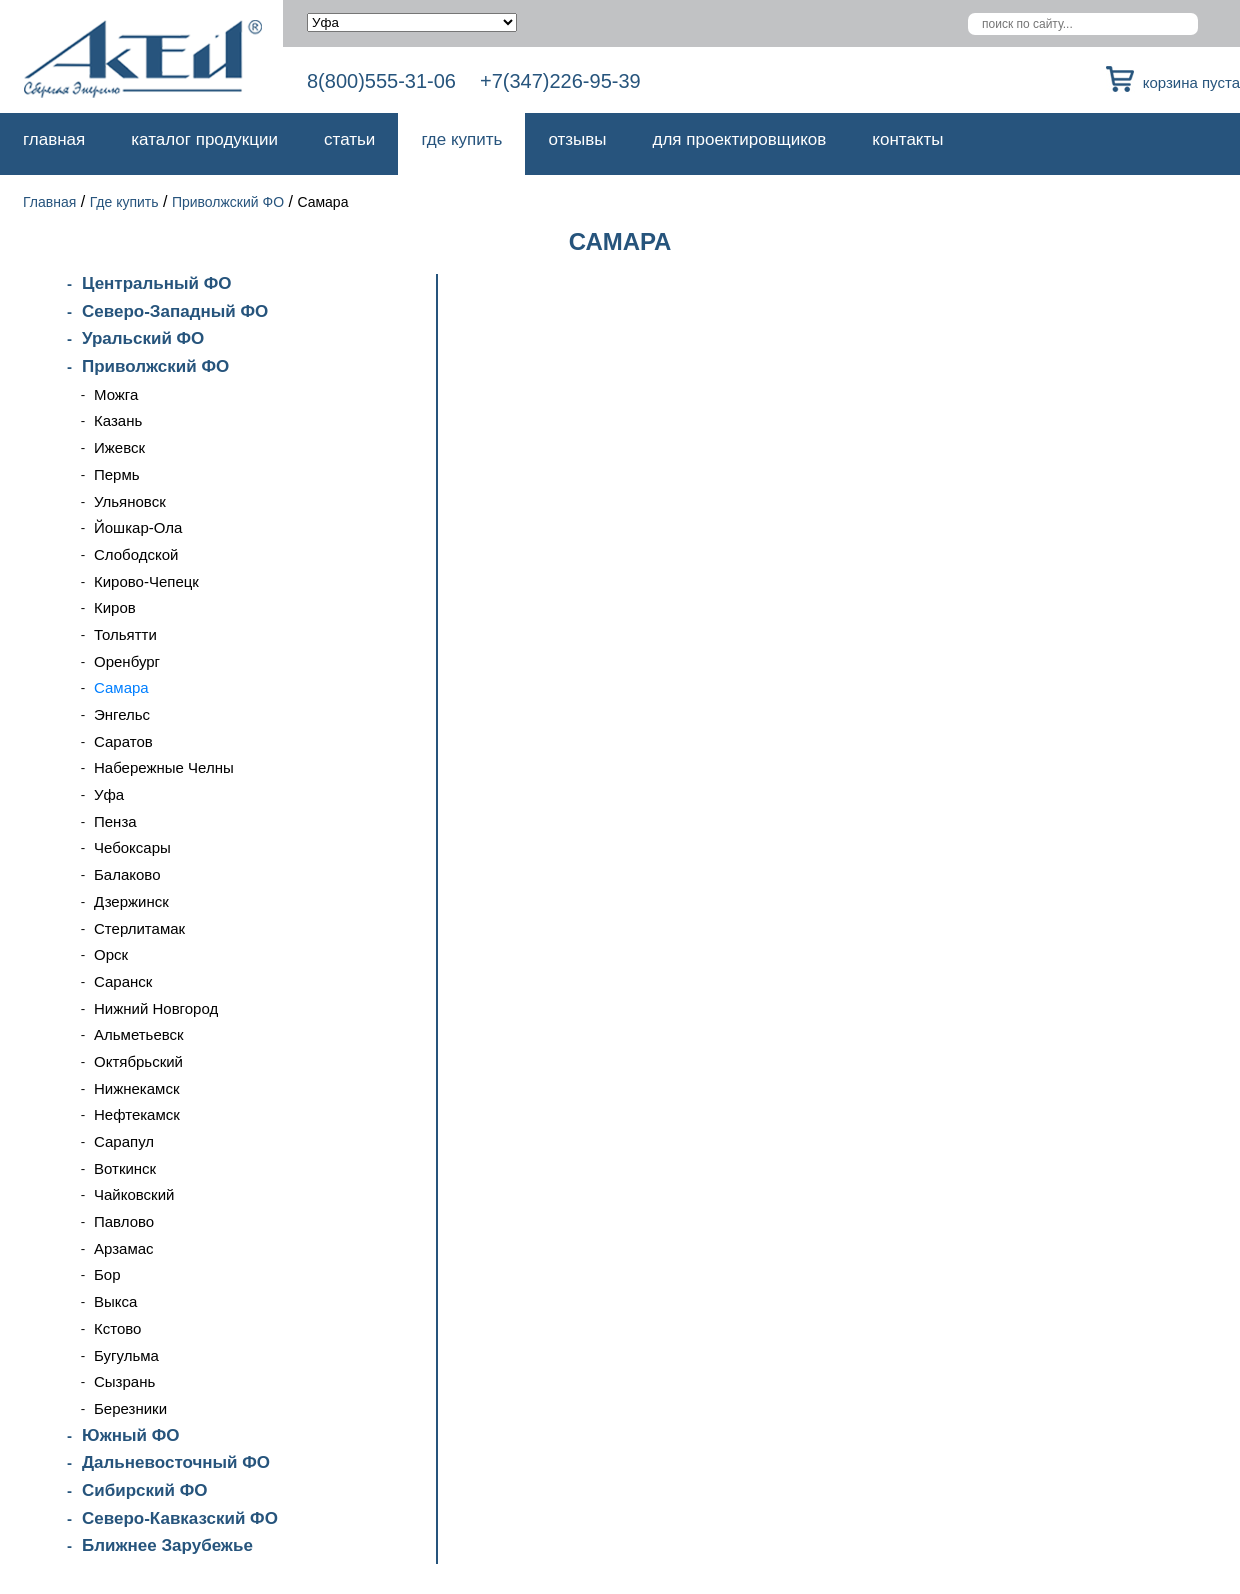  What do you see at coordinates (146, 581) in the screenshot?
I see `Кирово-Чепецк` at bounding box center [146, 581].